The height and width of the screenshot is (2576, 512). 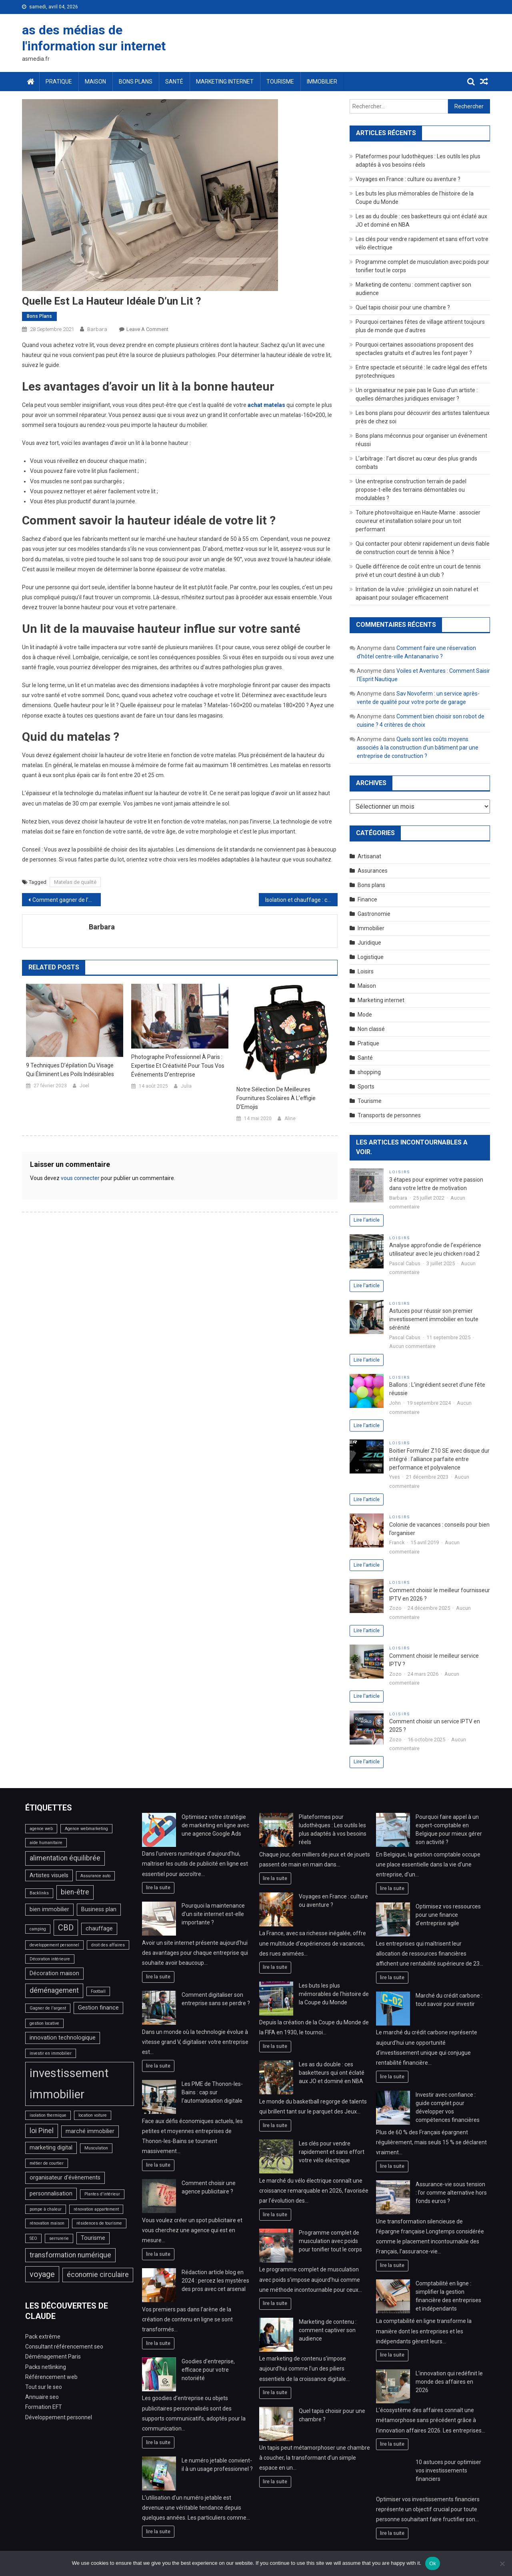 I want to click on Barbara, so click(x=97, y=329).